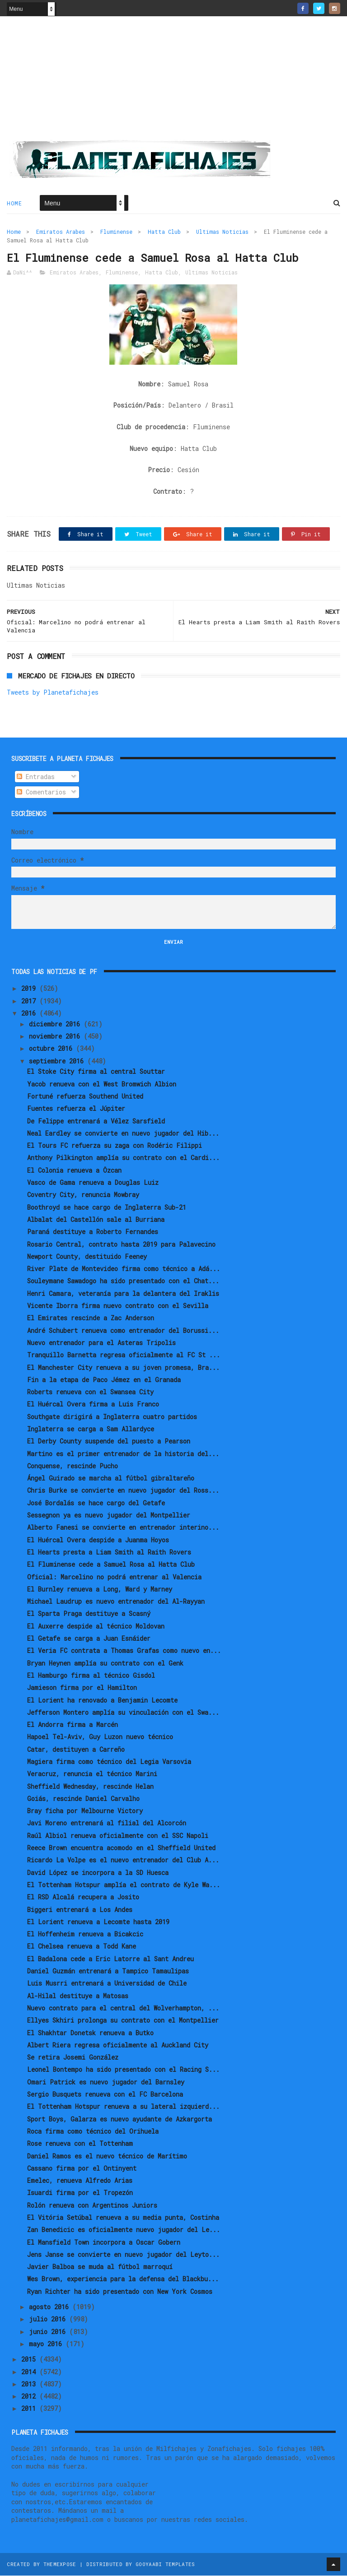  I want to click on Ultimas Noticias, so click(222, 232).